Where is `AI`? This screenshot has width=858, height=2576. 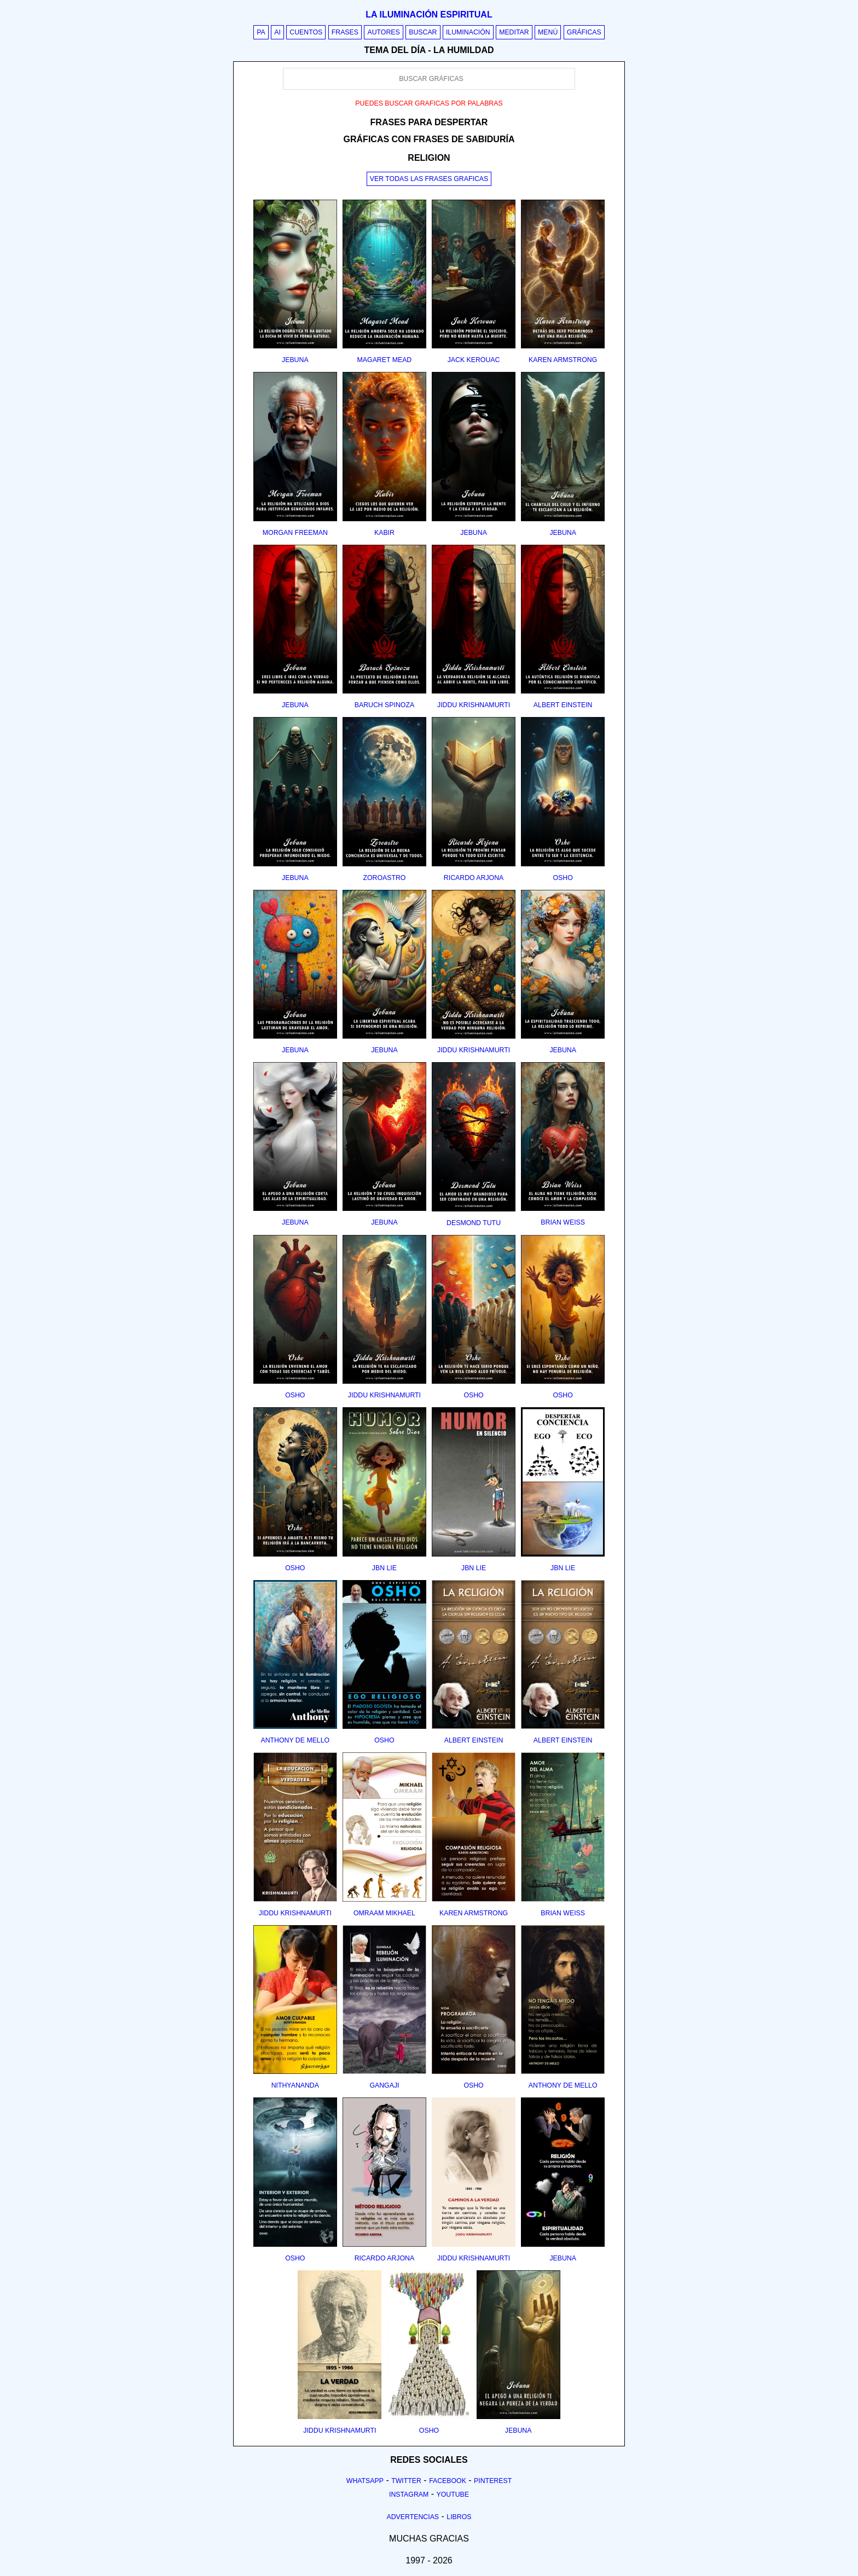 AI is located at coordinates (277, 32).